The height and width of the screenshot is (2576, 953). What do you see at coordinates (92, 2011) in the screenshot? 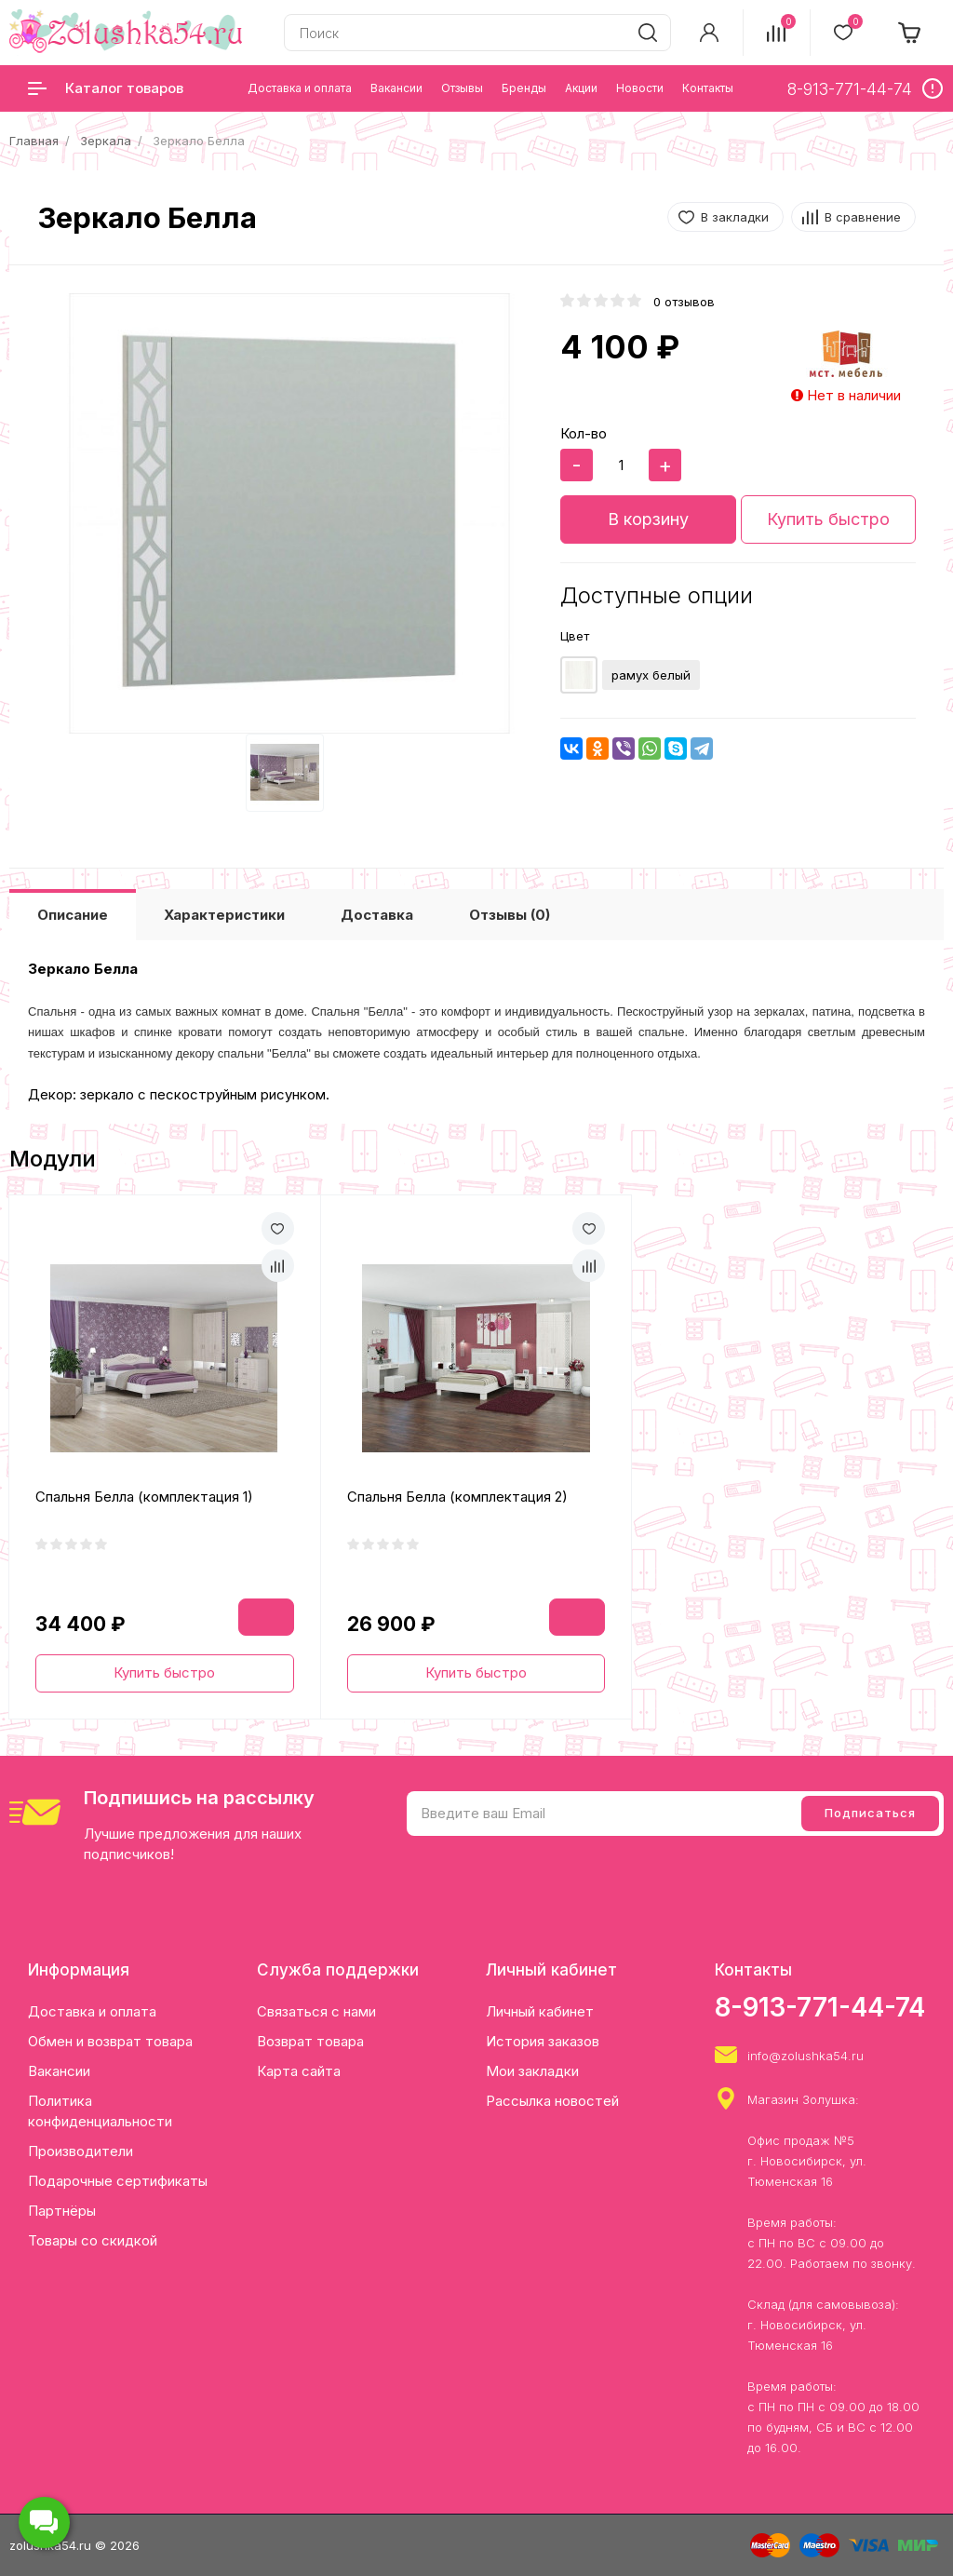
I see `Доставка и оплата` at bounding box center [92, 2011].